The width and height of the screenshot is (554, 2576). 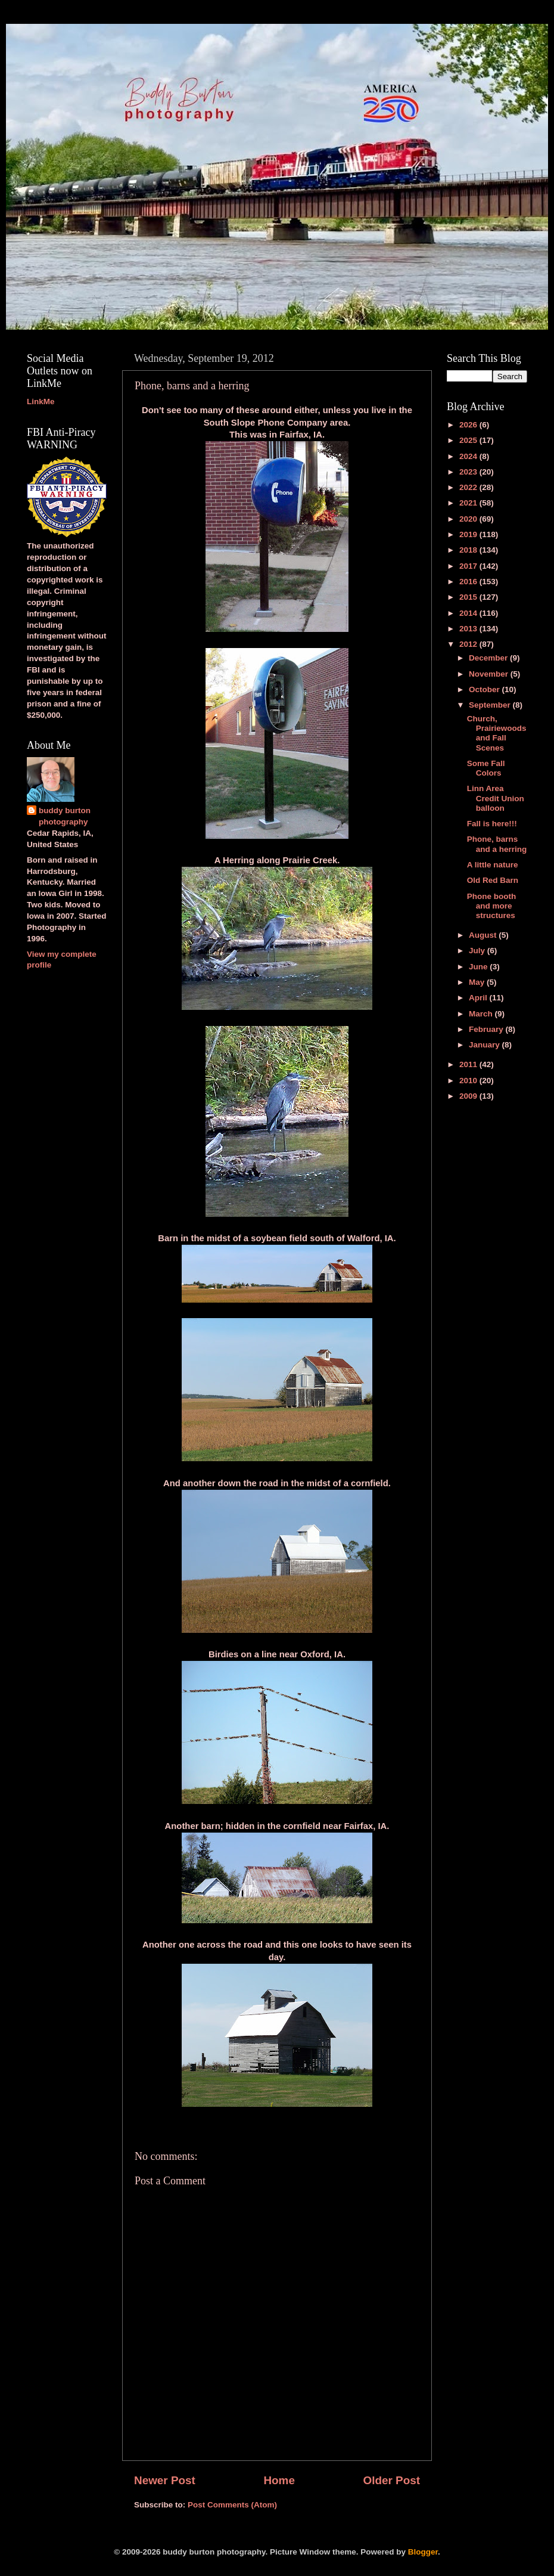 I want to click on Some Fall Colors, so click(x=486, y=768).